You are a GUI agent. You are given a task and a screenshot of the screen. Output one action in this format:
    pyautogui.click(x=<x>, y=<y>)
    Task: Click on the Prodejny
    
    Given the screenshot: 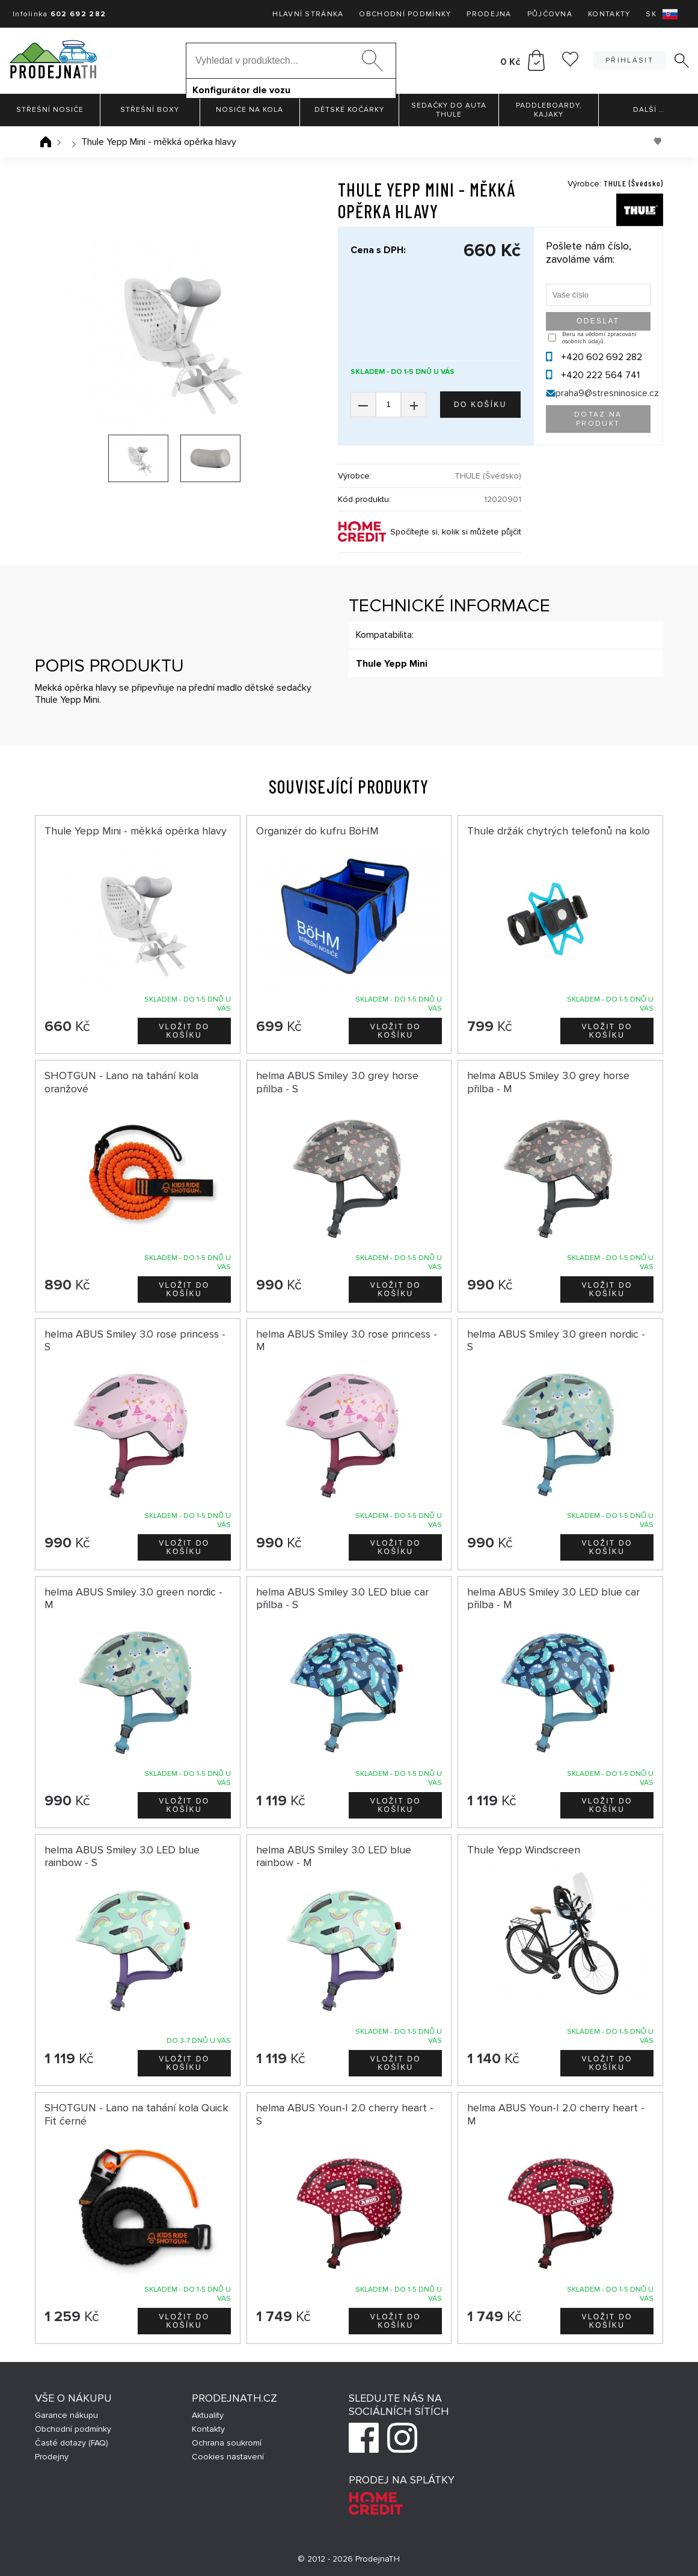 What is the action you would take?
    pyautogui.click(x=52, y=2457)
    